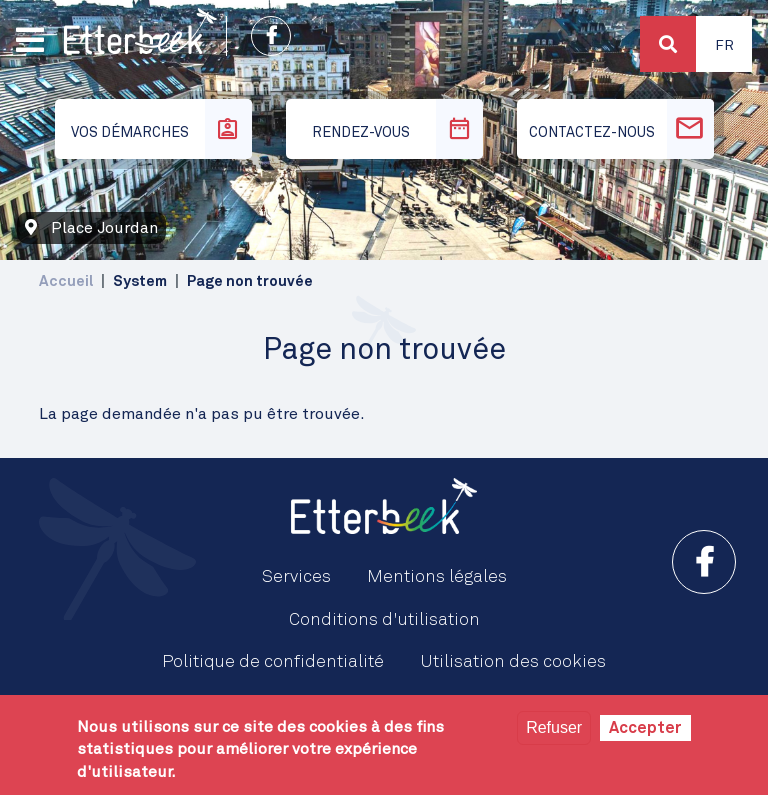  What do you see at coordinates (554, 727) in the screenshot?
I see `Refuser` at bounding box center [554, 727].